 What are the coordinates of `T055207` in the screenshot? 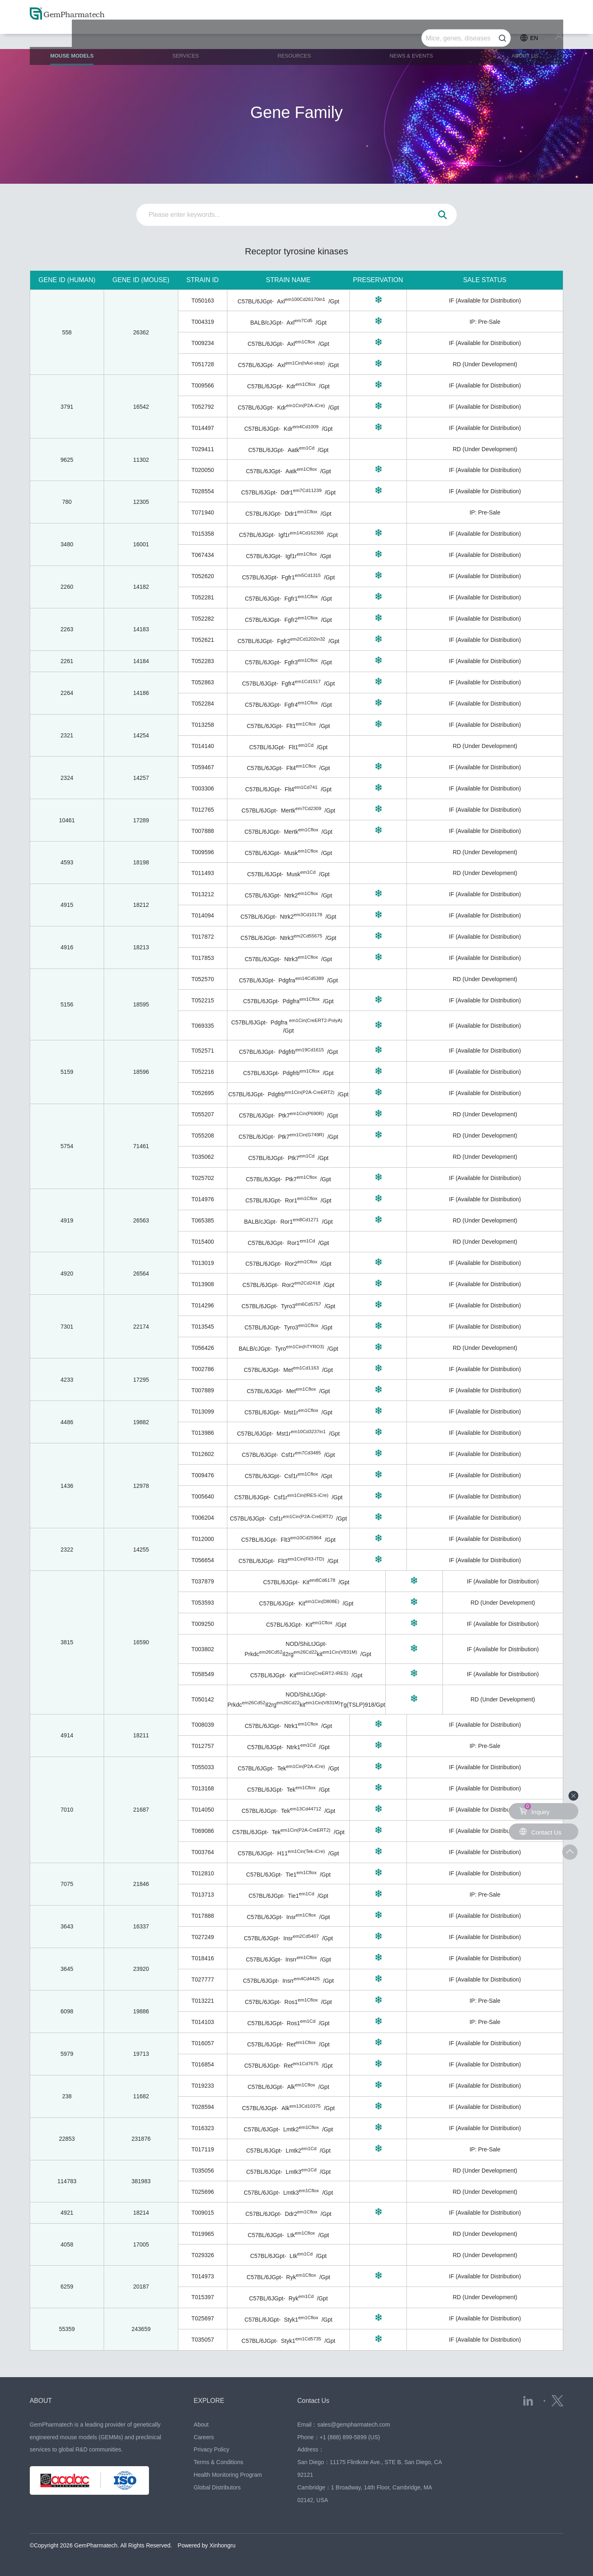 It's located at (202, 1114).